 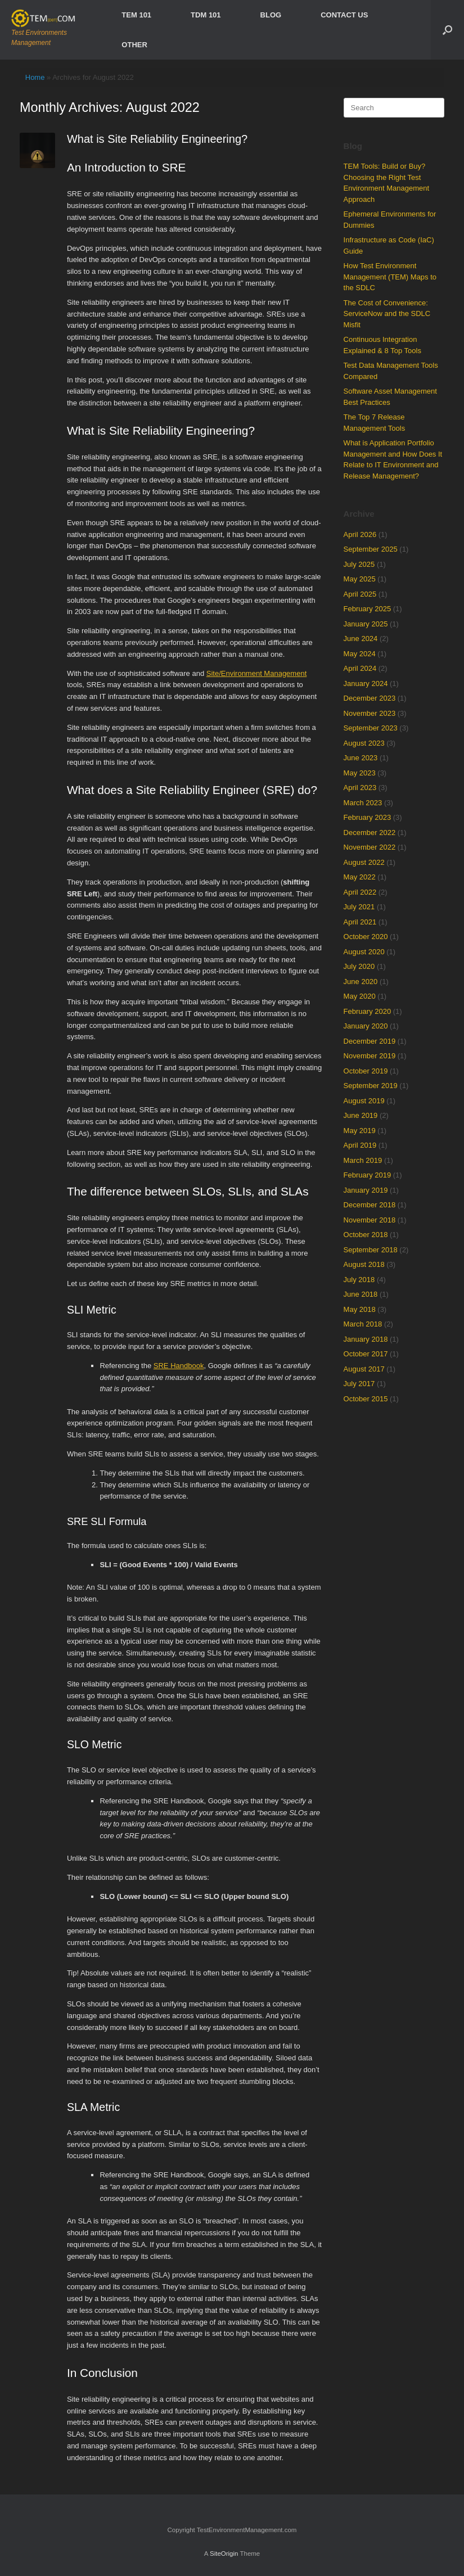 I want to click on December 2022, so click(x=370, y=832).